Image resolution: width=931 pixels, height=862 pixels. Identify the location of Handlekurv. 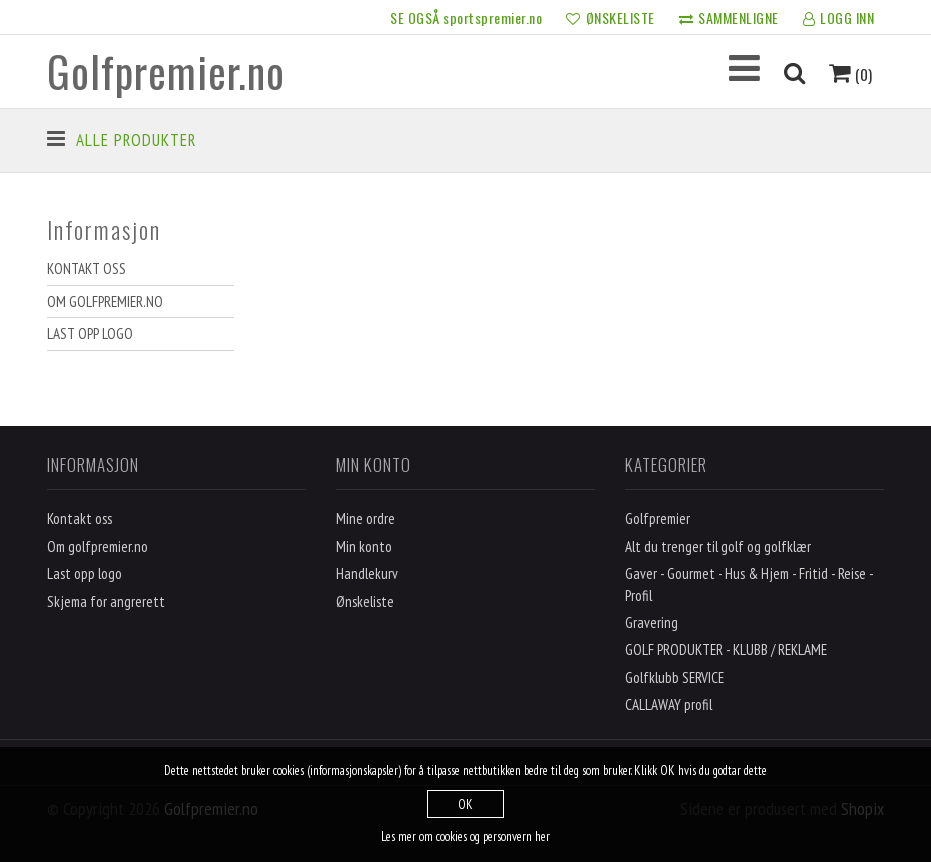
(367, 573).